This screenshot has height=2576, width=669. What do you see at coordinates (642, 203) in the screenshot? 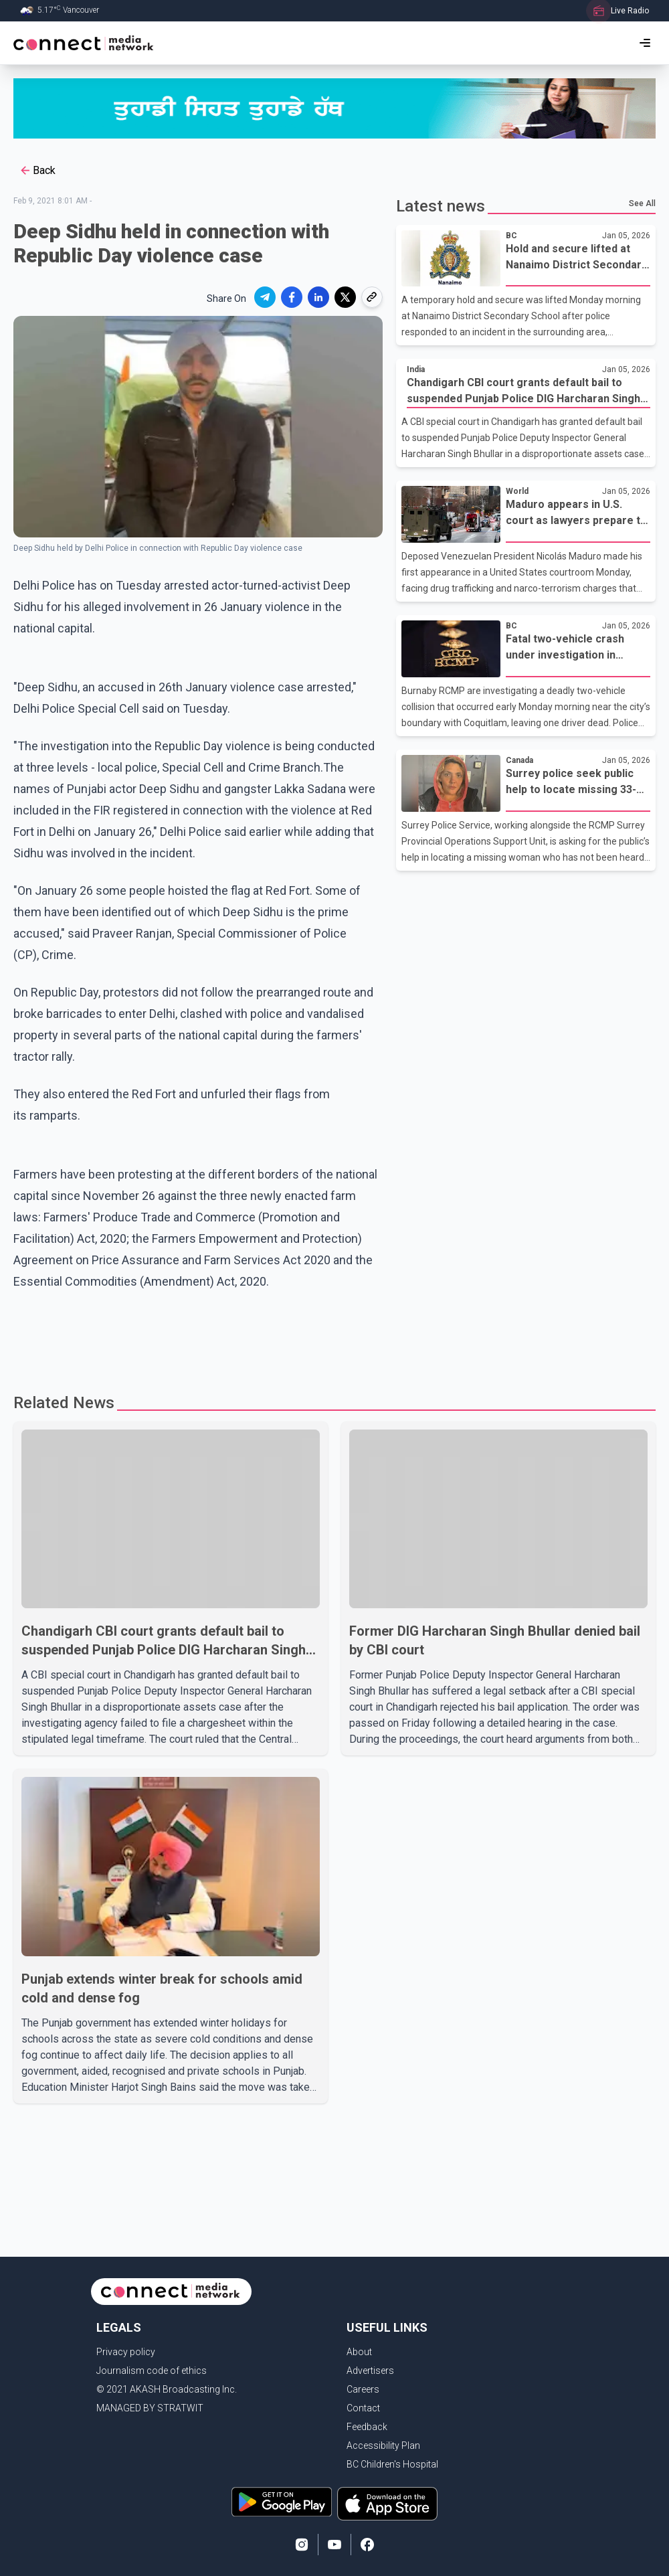
I see `See All` at bounding box center [642, 203].